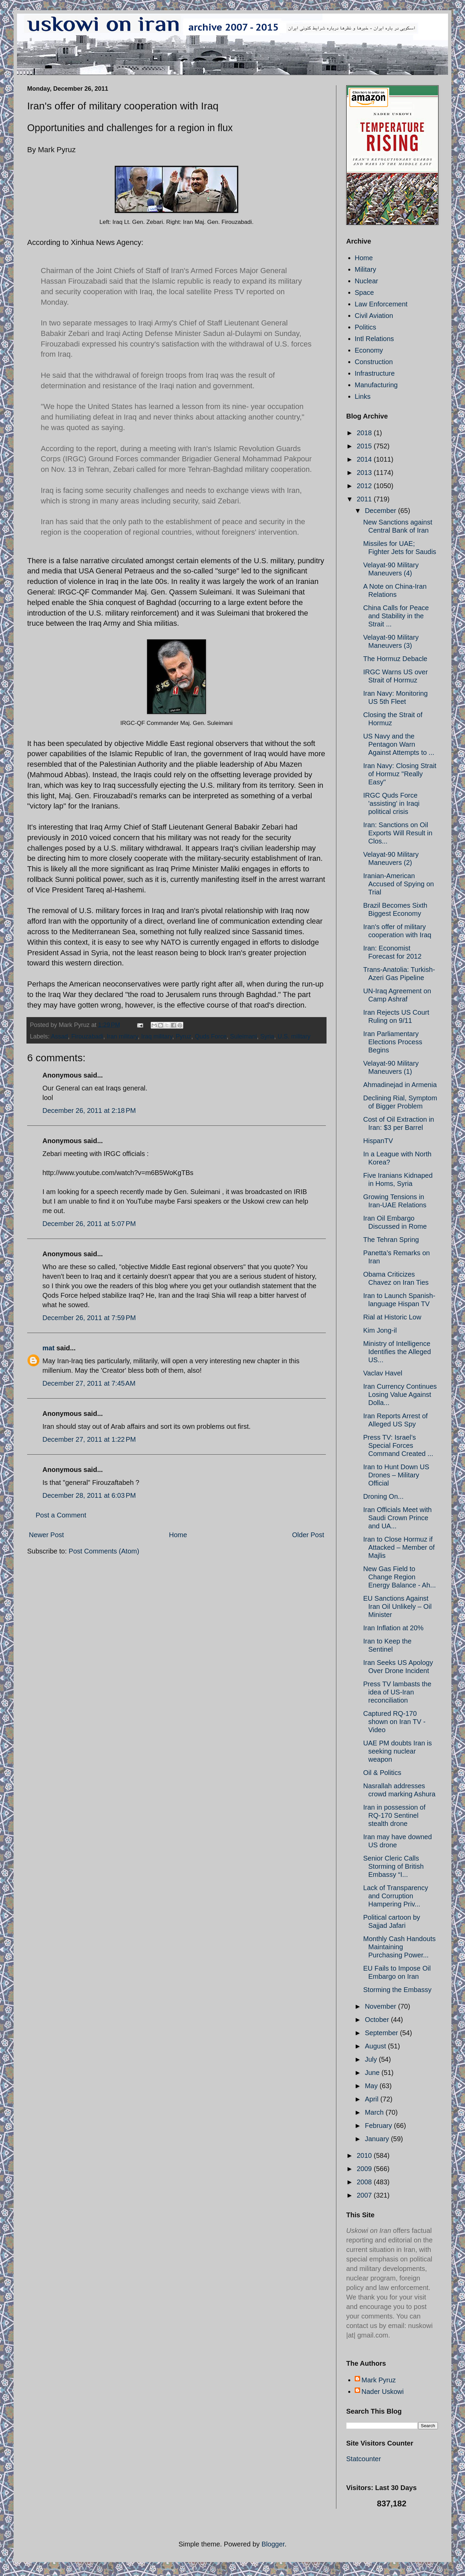 The image size is (465, 2576). Describe the element at coordinates (365, 433) in the screenshot. I see `2018` at that location.